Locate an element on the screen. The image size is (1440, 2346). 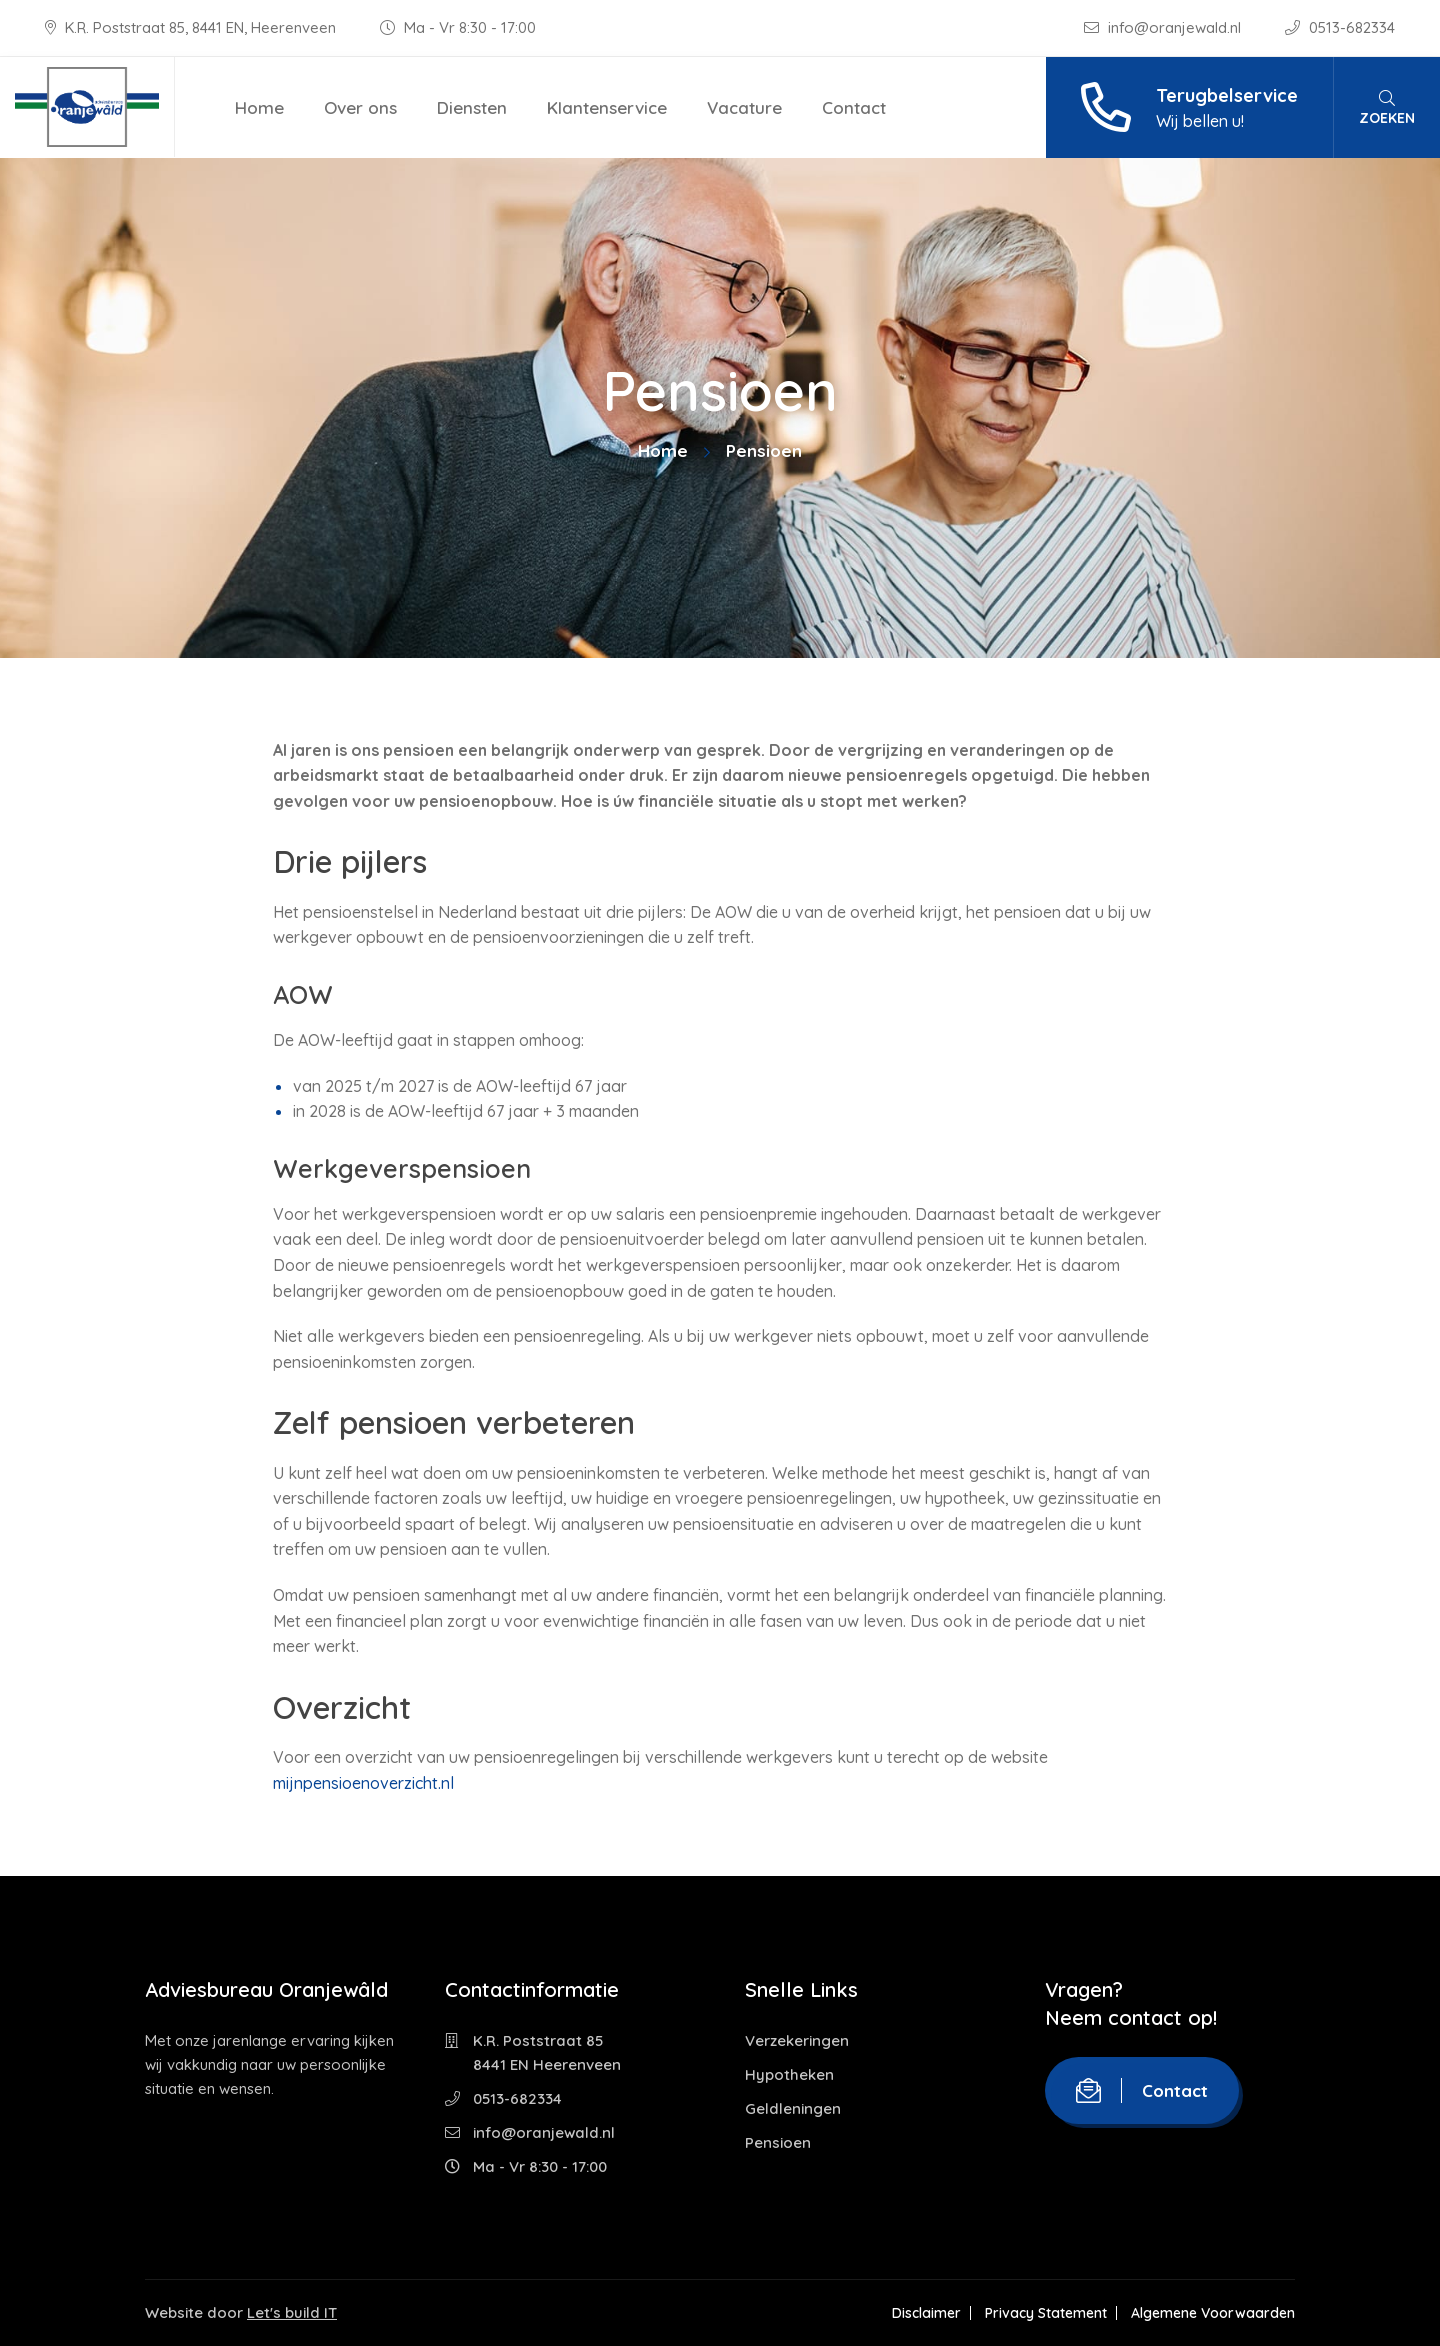
Home is located at coordinates (259, 107).